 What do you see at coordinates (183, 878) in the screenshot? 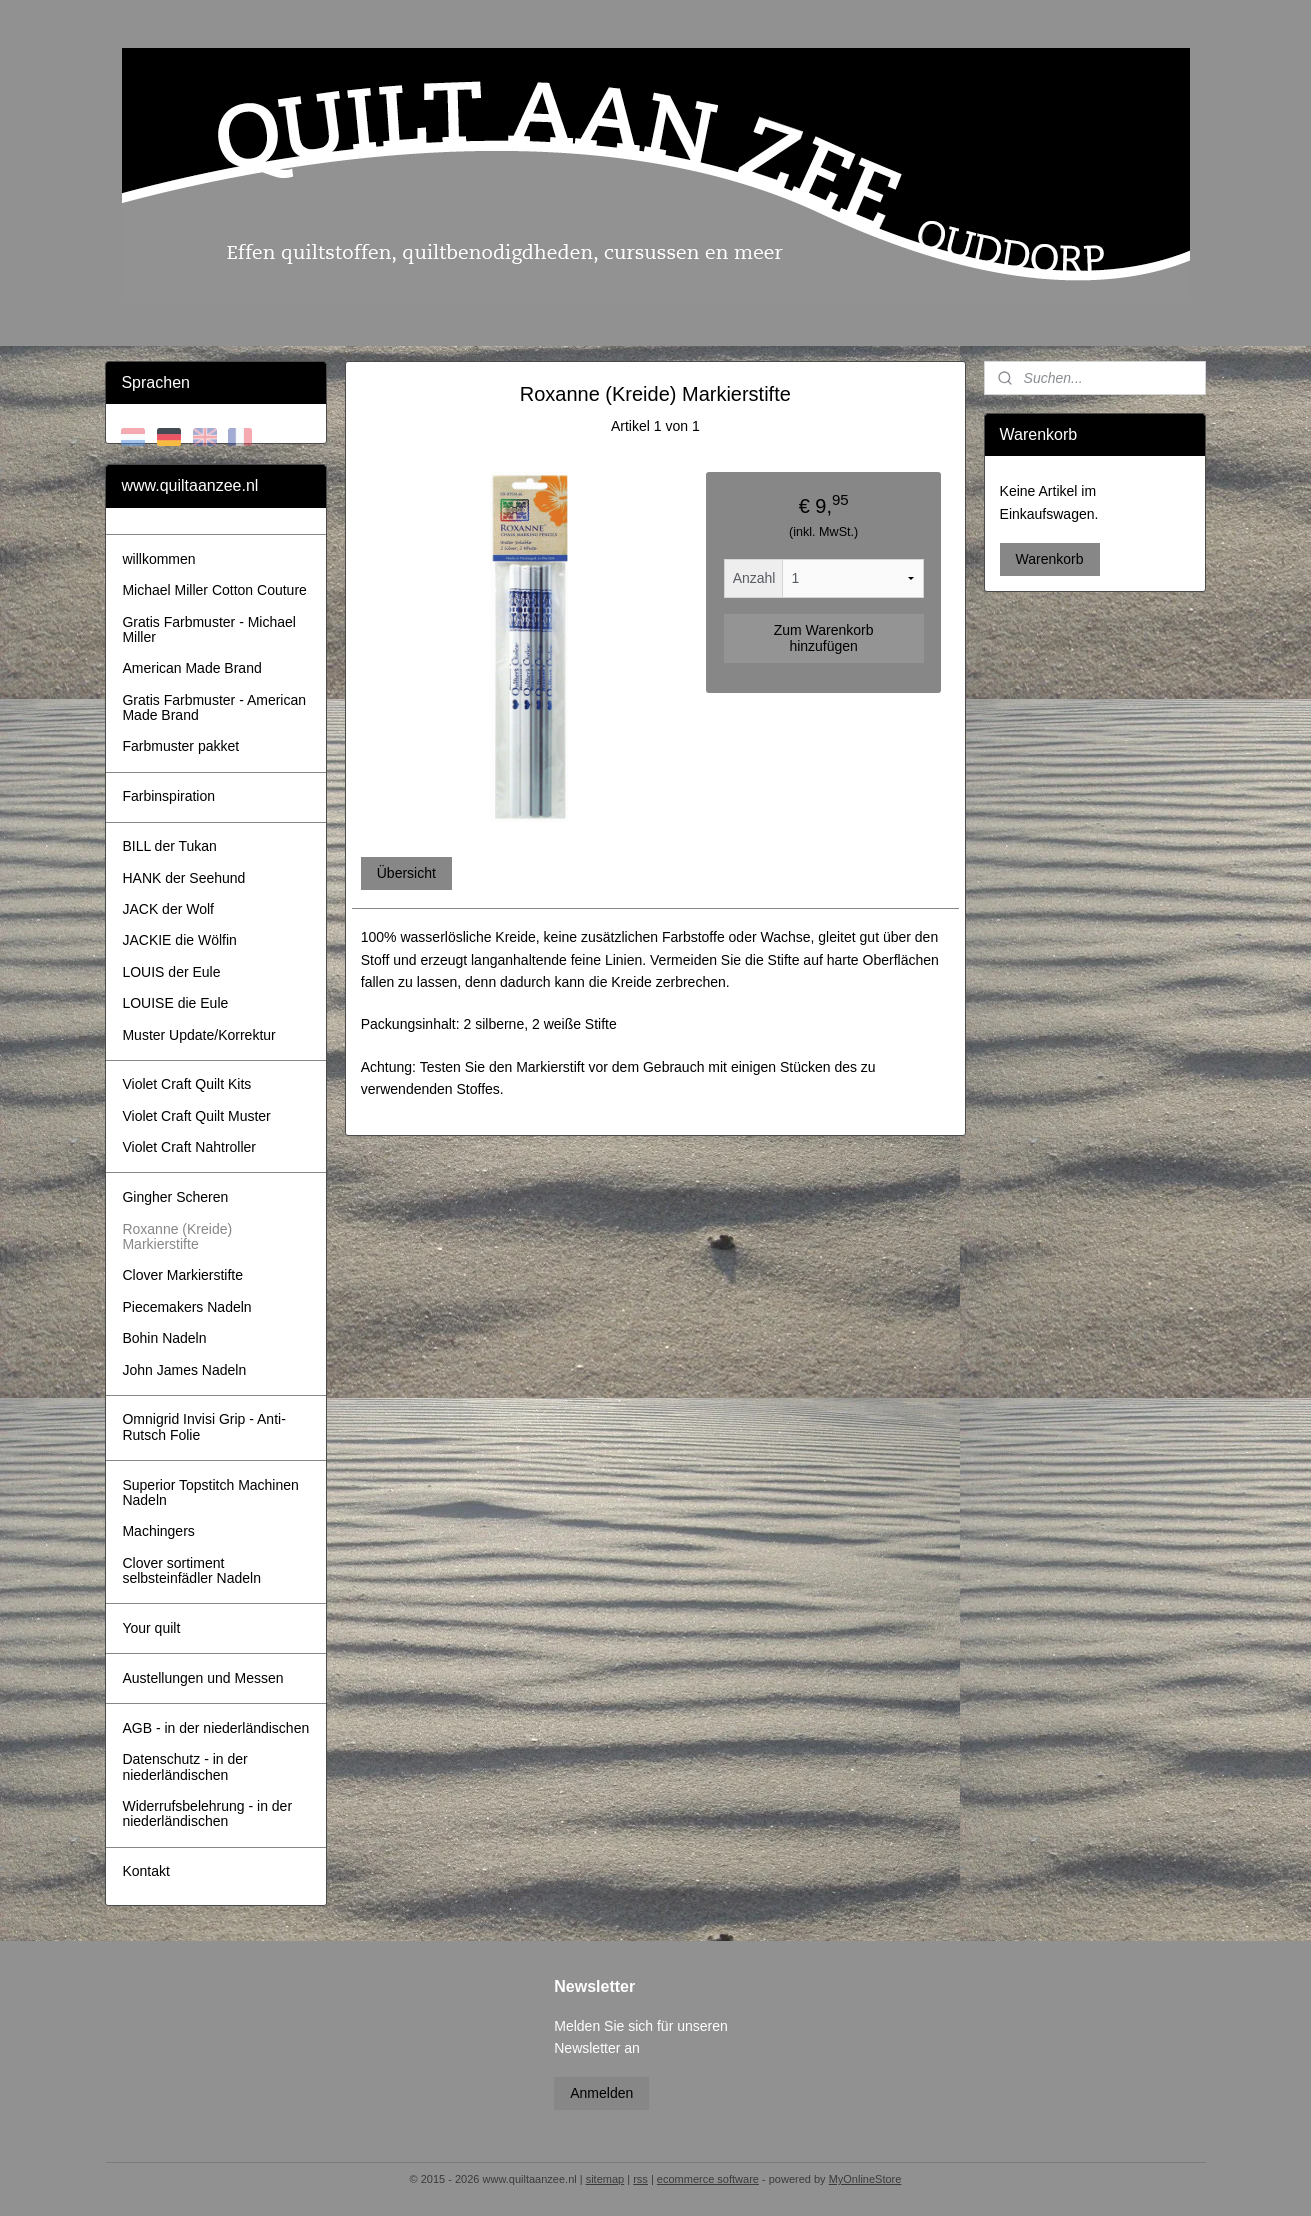
I see `HANK der Seehund` at bounding box center [183, 878].